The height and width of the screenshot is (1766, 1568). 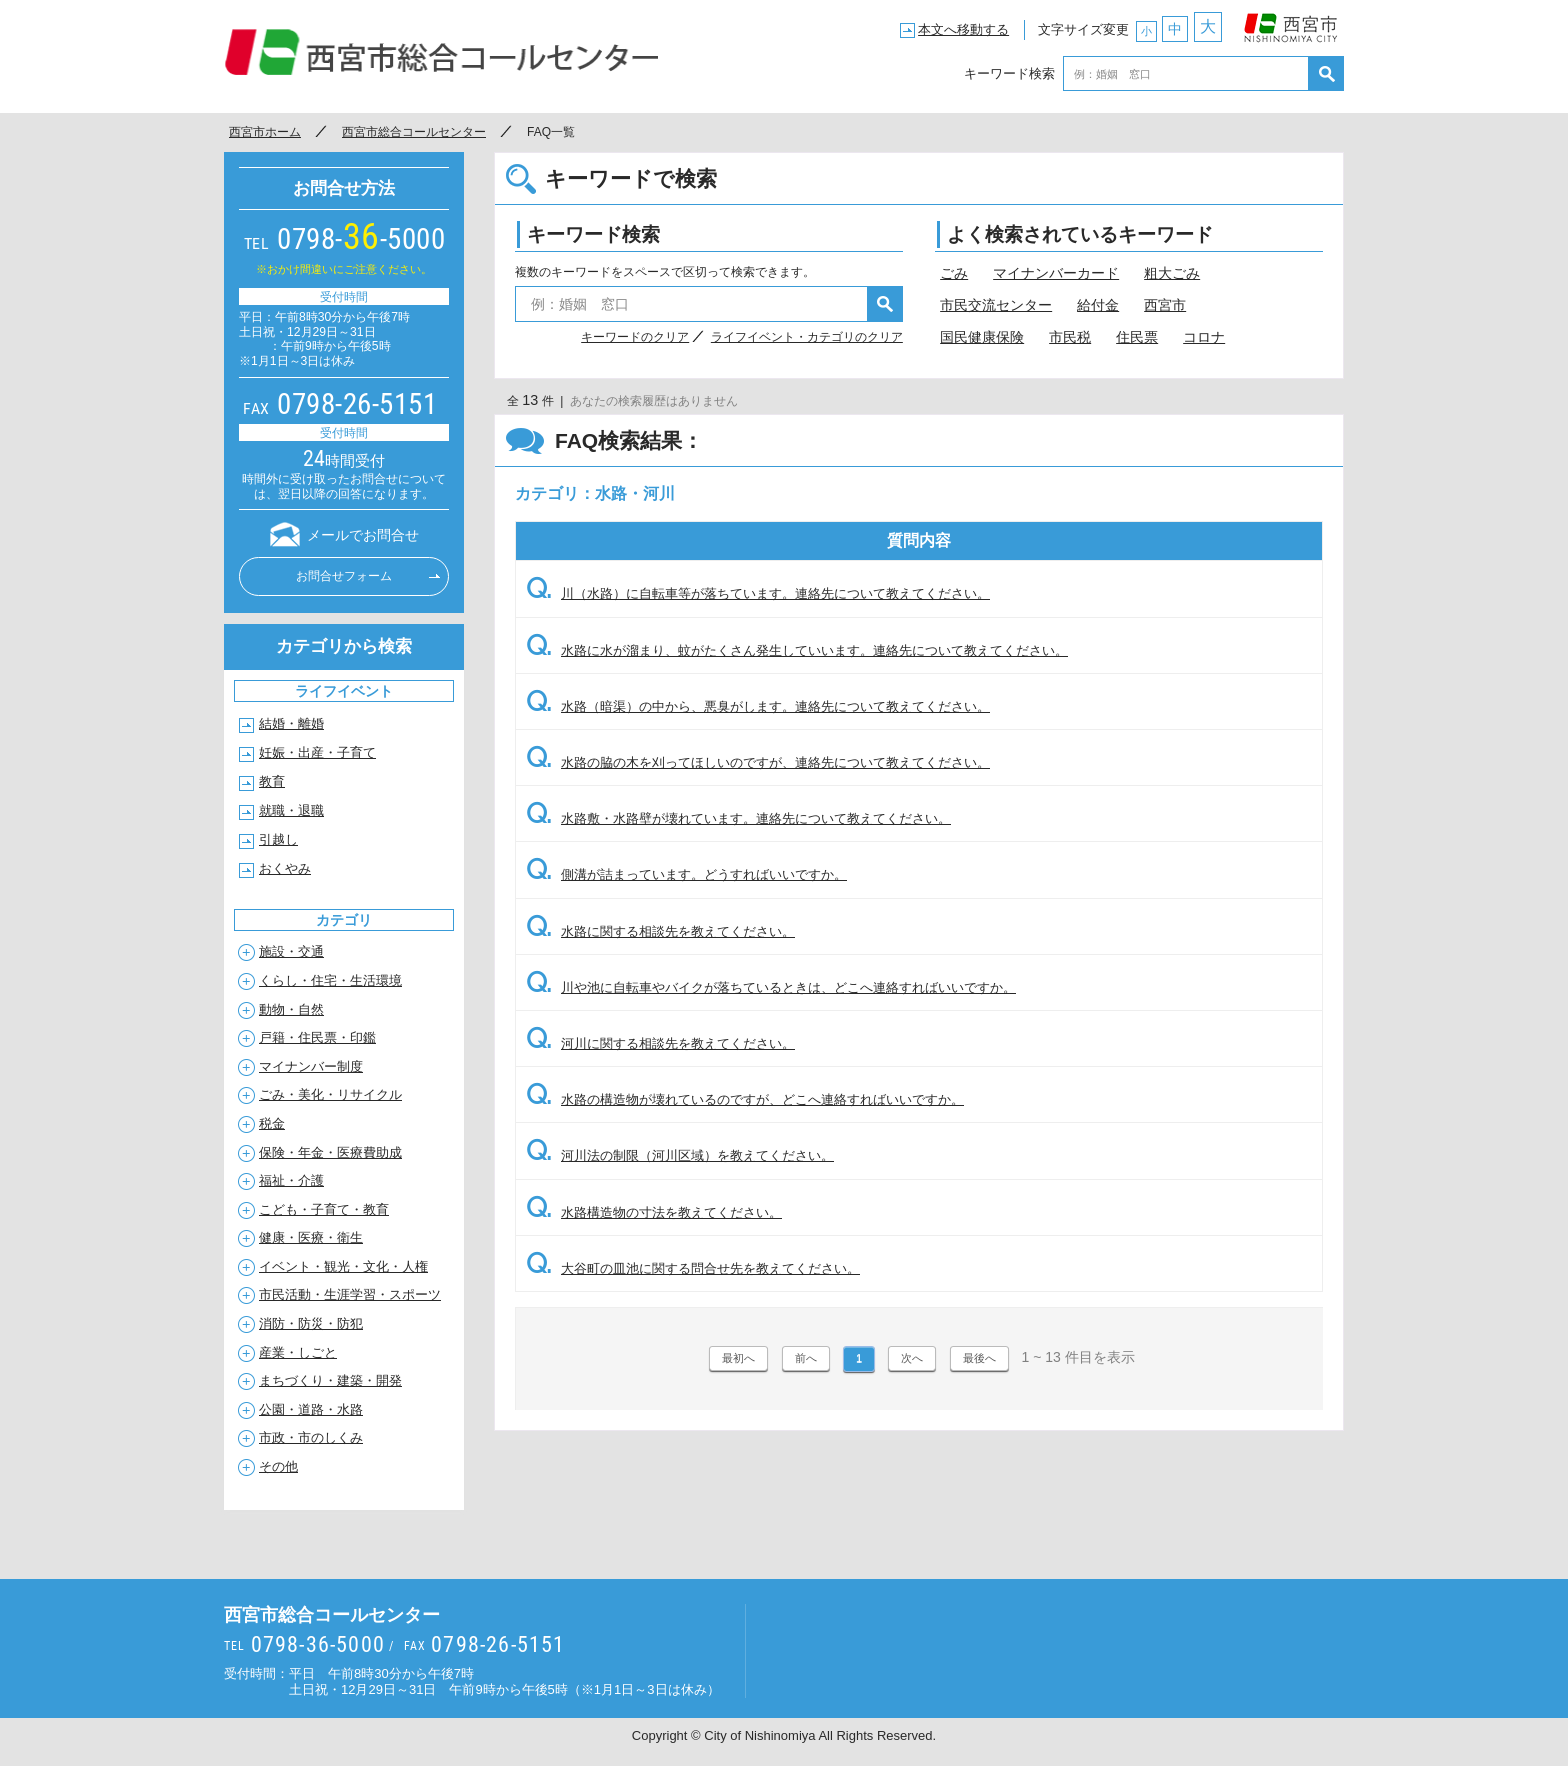 What do you see at coordinates (278, 839) in the screenshot?
I see `引越し` at bounding box center [278, 839].